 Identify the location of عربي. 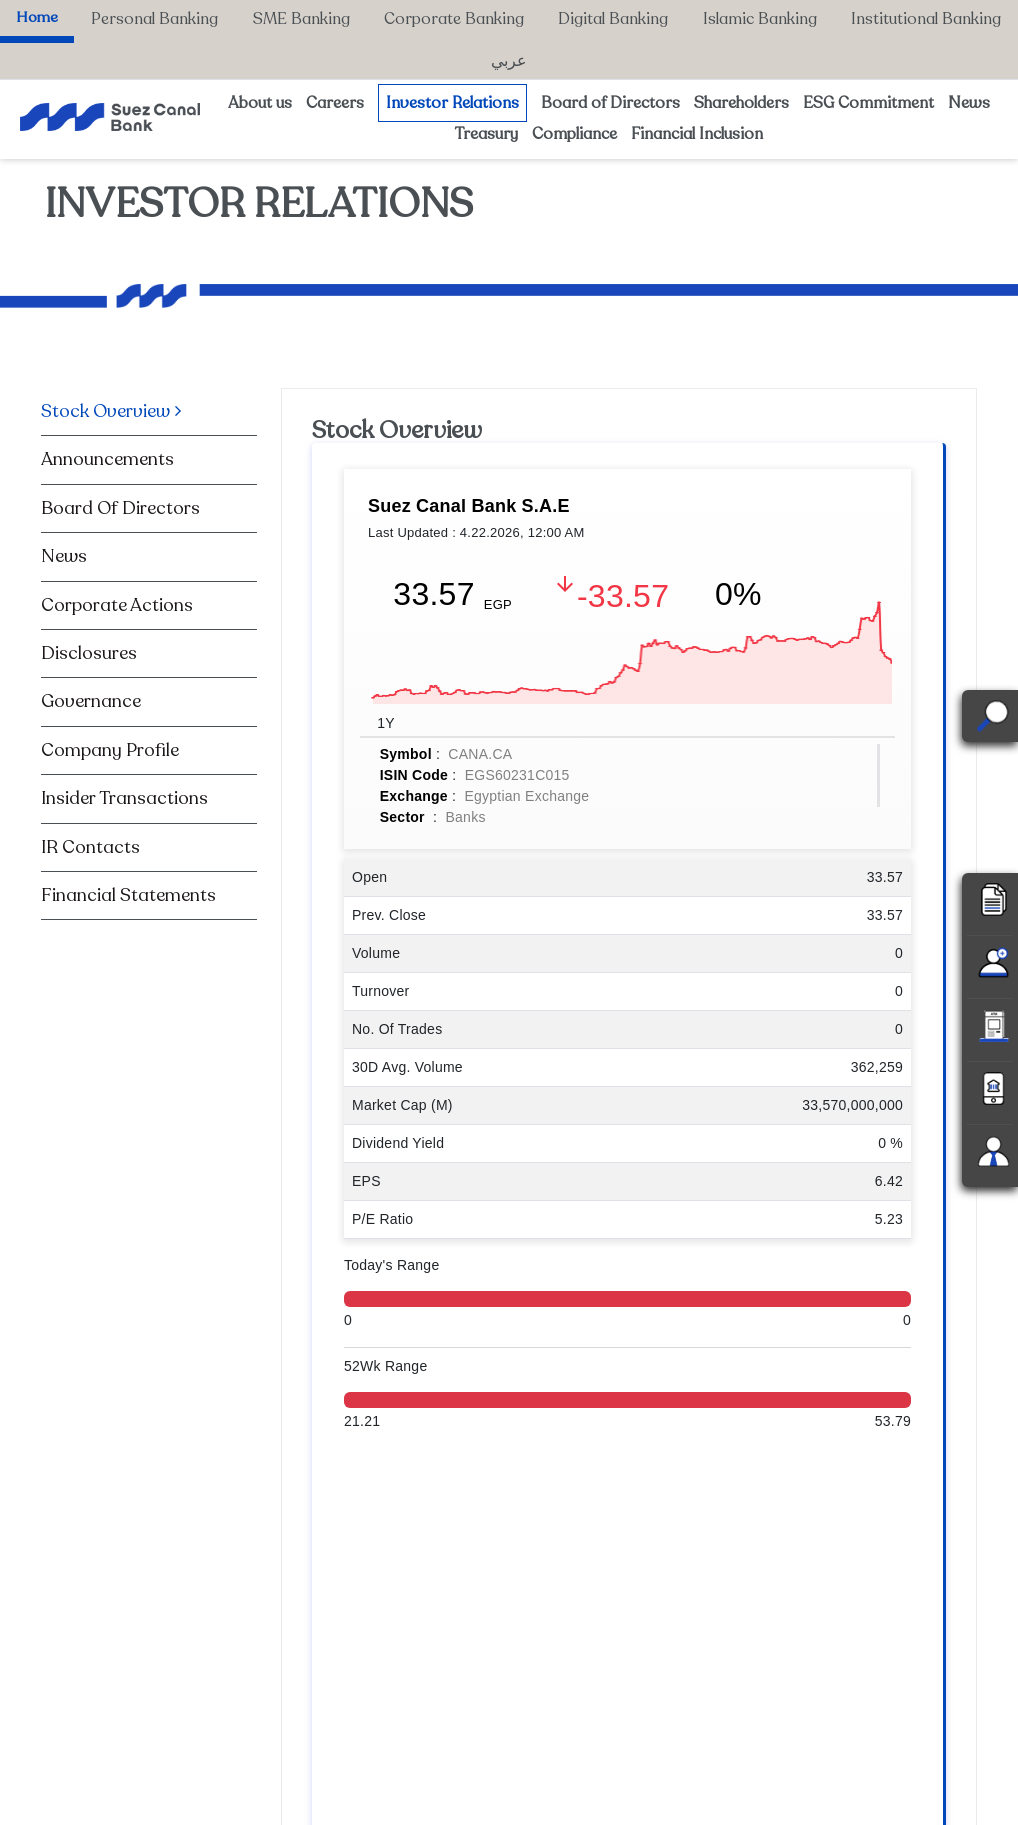
(509, 61).